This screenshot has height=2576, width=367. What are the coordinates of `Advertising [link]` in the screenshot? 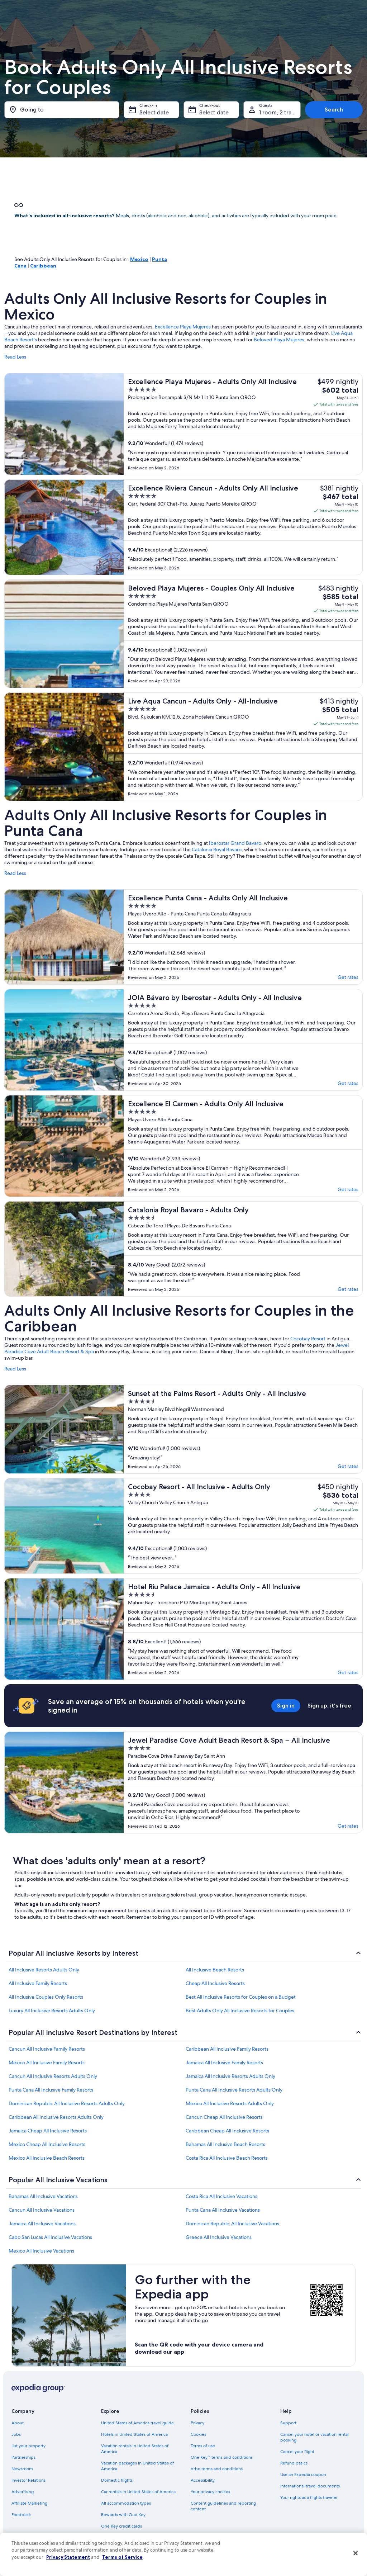 It's located at (22, 2492).